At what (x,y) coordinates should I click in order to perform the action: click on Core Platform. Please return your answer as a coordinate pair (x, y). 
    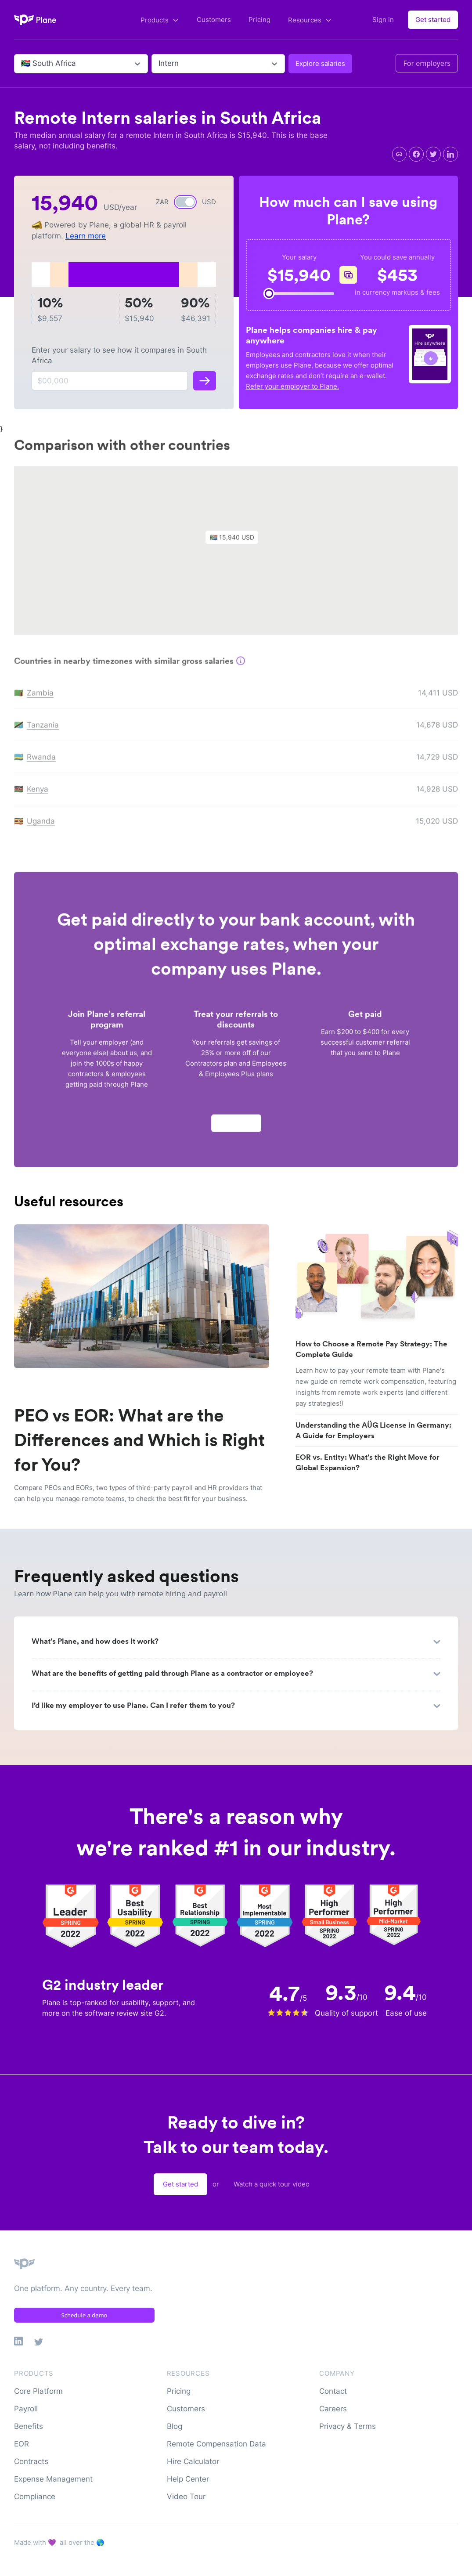
    Looking at the image, I should click on (38, 2391).